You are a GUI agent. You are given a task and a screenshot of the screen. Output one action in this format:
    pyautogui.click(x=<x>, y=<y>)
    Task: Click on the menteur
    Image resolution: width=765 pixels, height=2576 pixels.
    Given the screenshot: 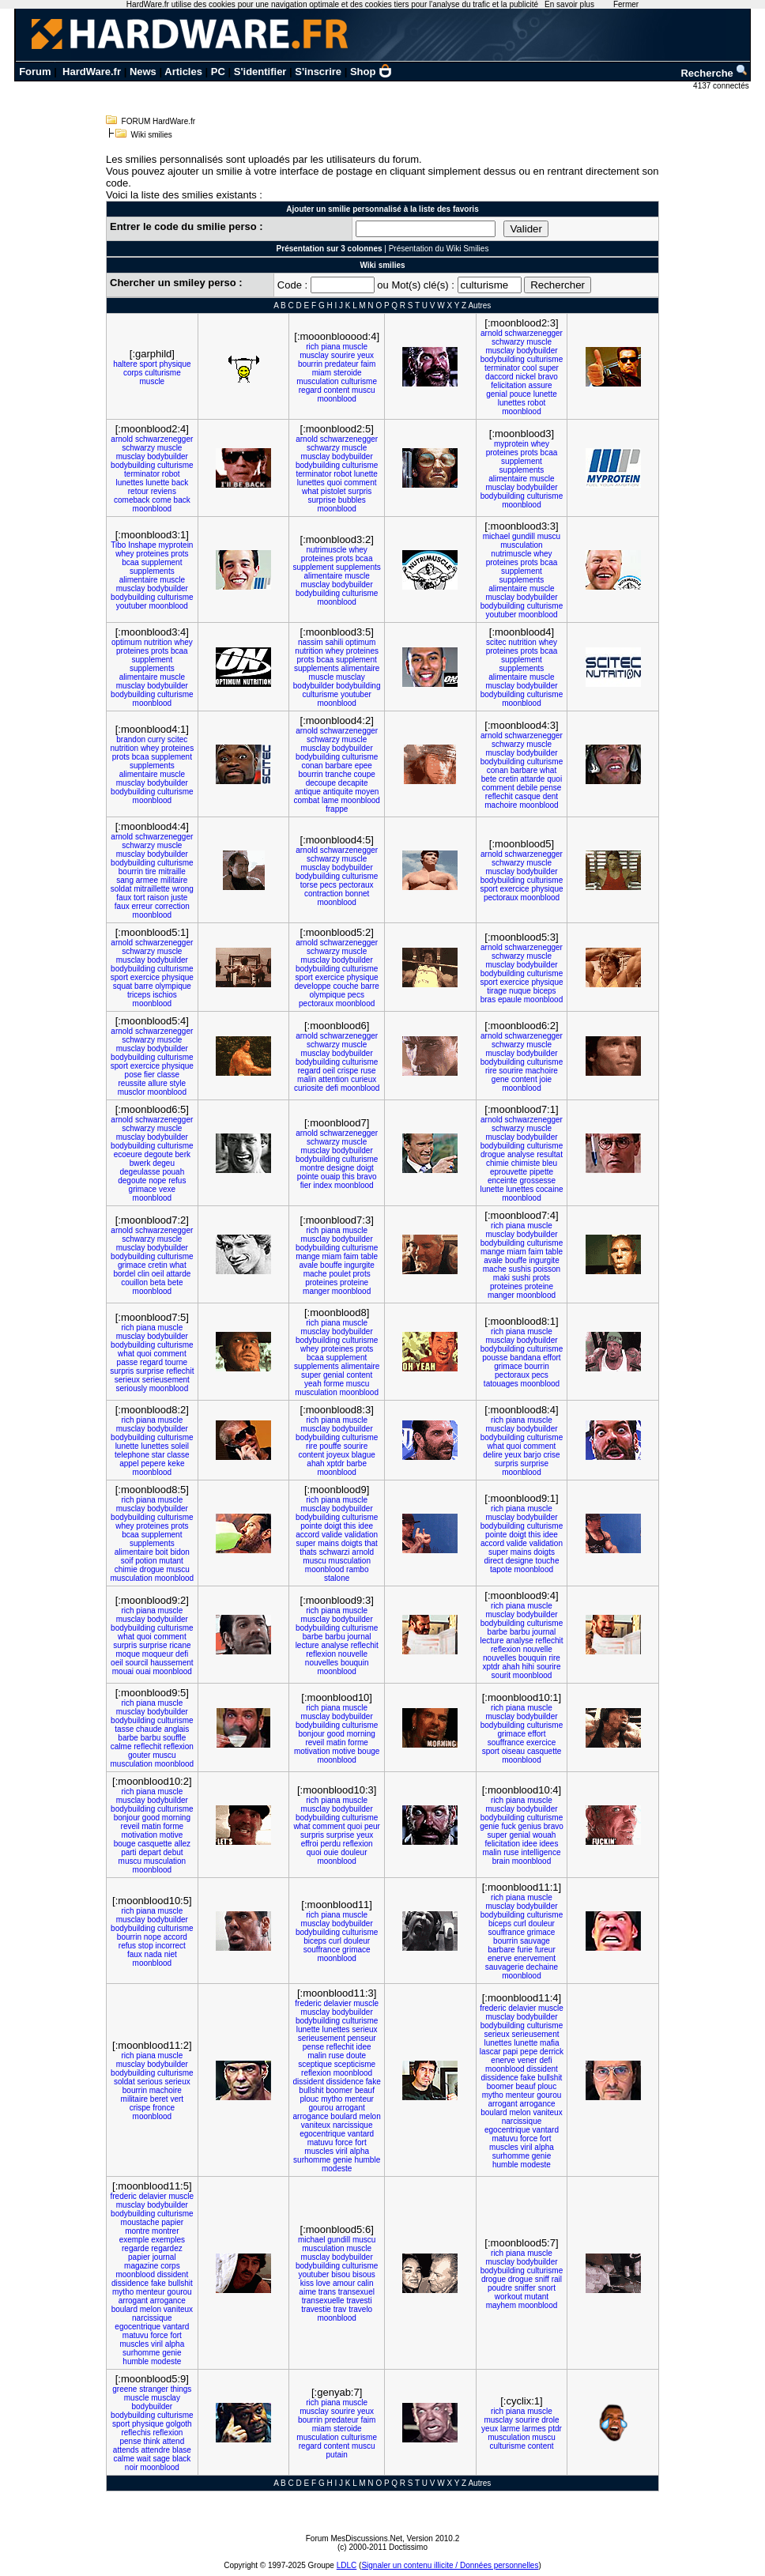 What is the action you would take?
    pyautogui.click(x=359, y=2099)
    